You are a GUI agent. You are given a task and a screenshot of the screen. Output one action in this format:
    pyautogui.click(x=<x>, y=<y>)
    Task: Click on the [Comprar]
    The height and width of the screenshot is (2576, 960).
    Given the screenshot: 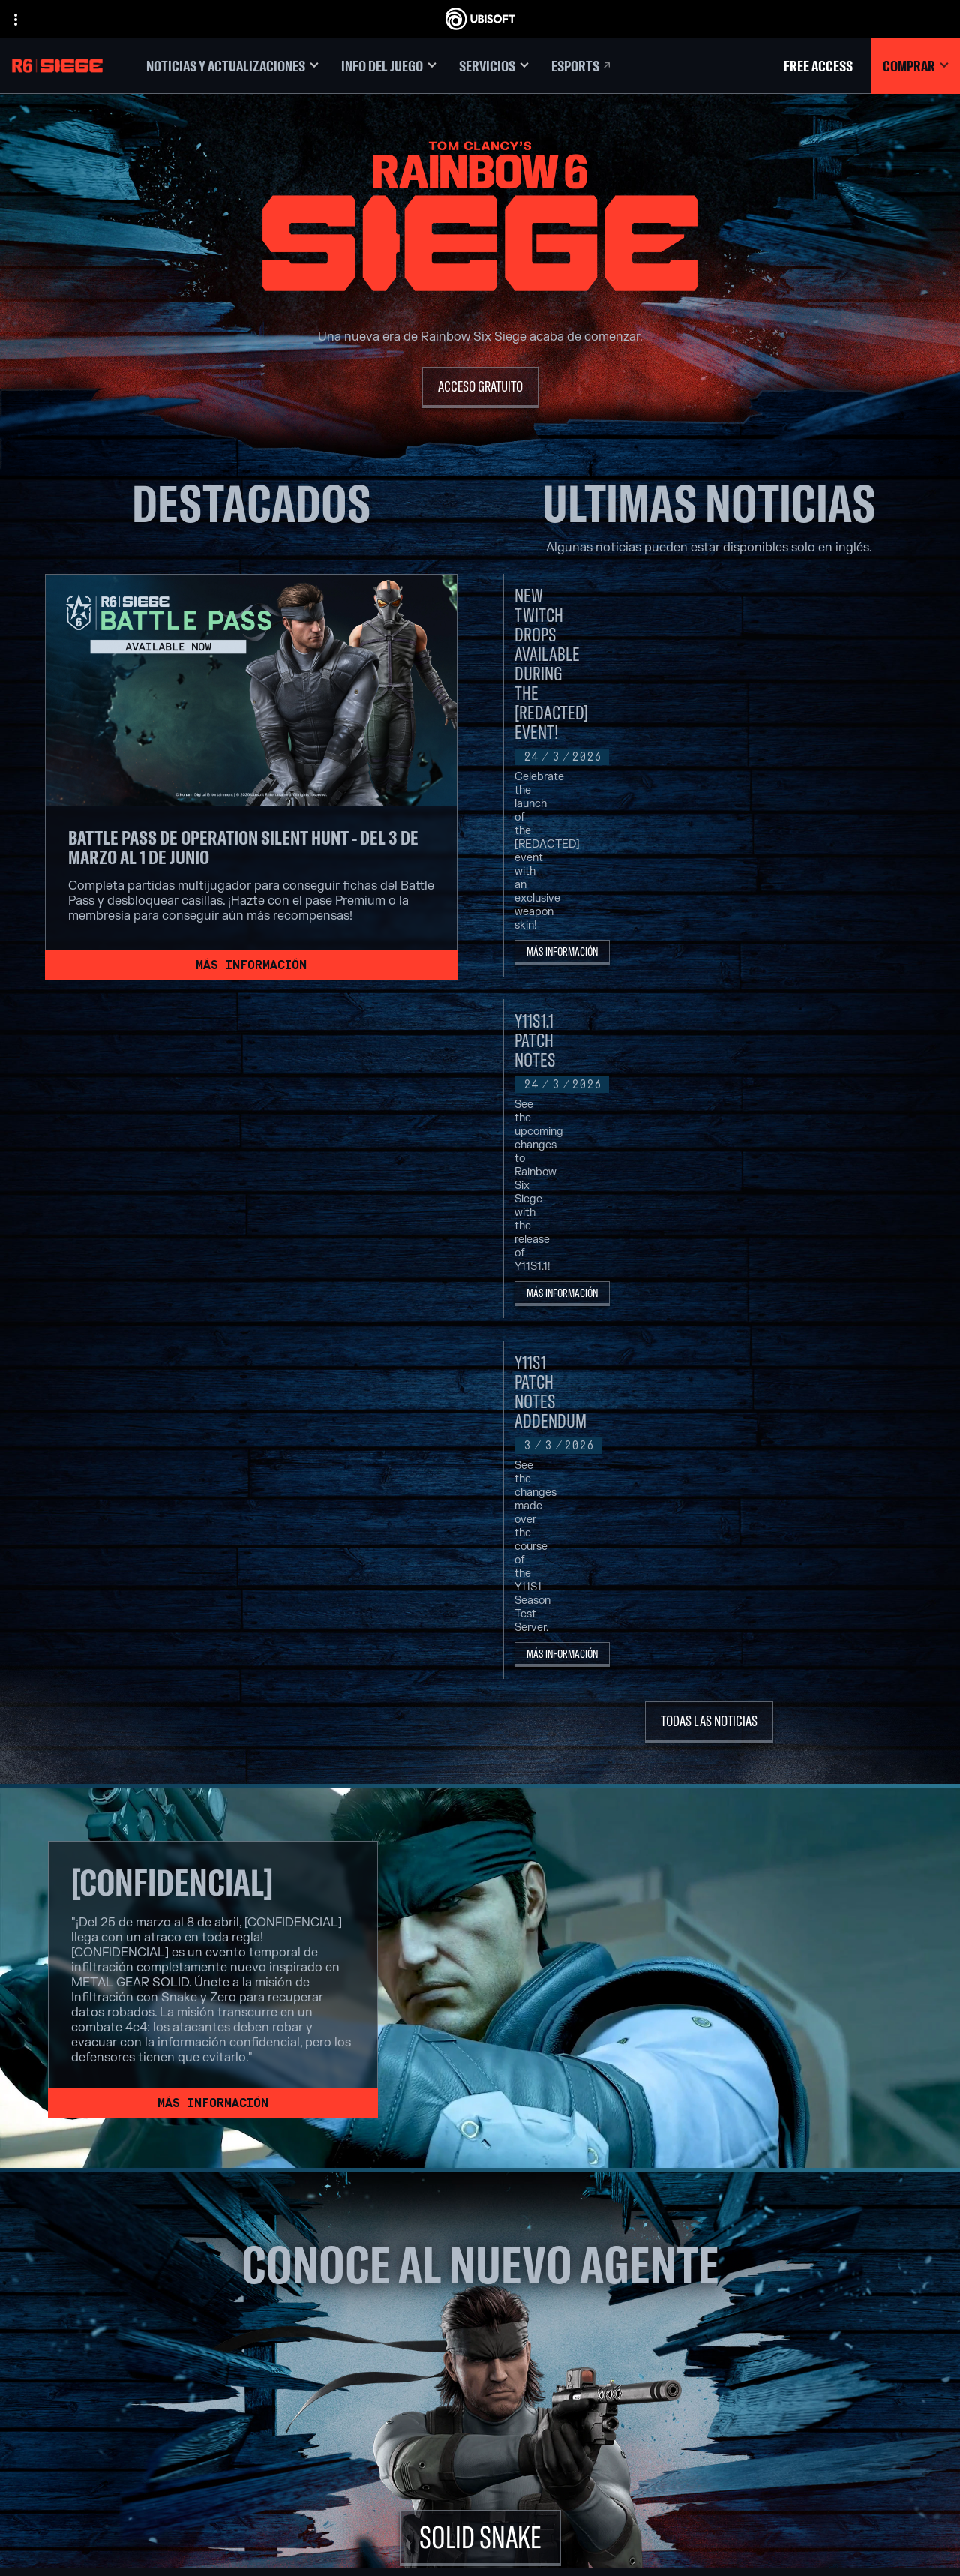 What is the action you would take?
    pyautogui.click(x=916, y=65)
    